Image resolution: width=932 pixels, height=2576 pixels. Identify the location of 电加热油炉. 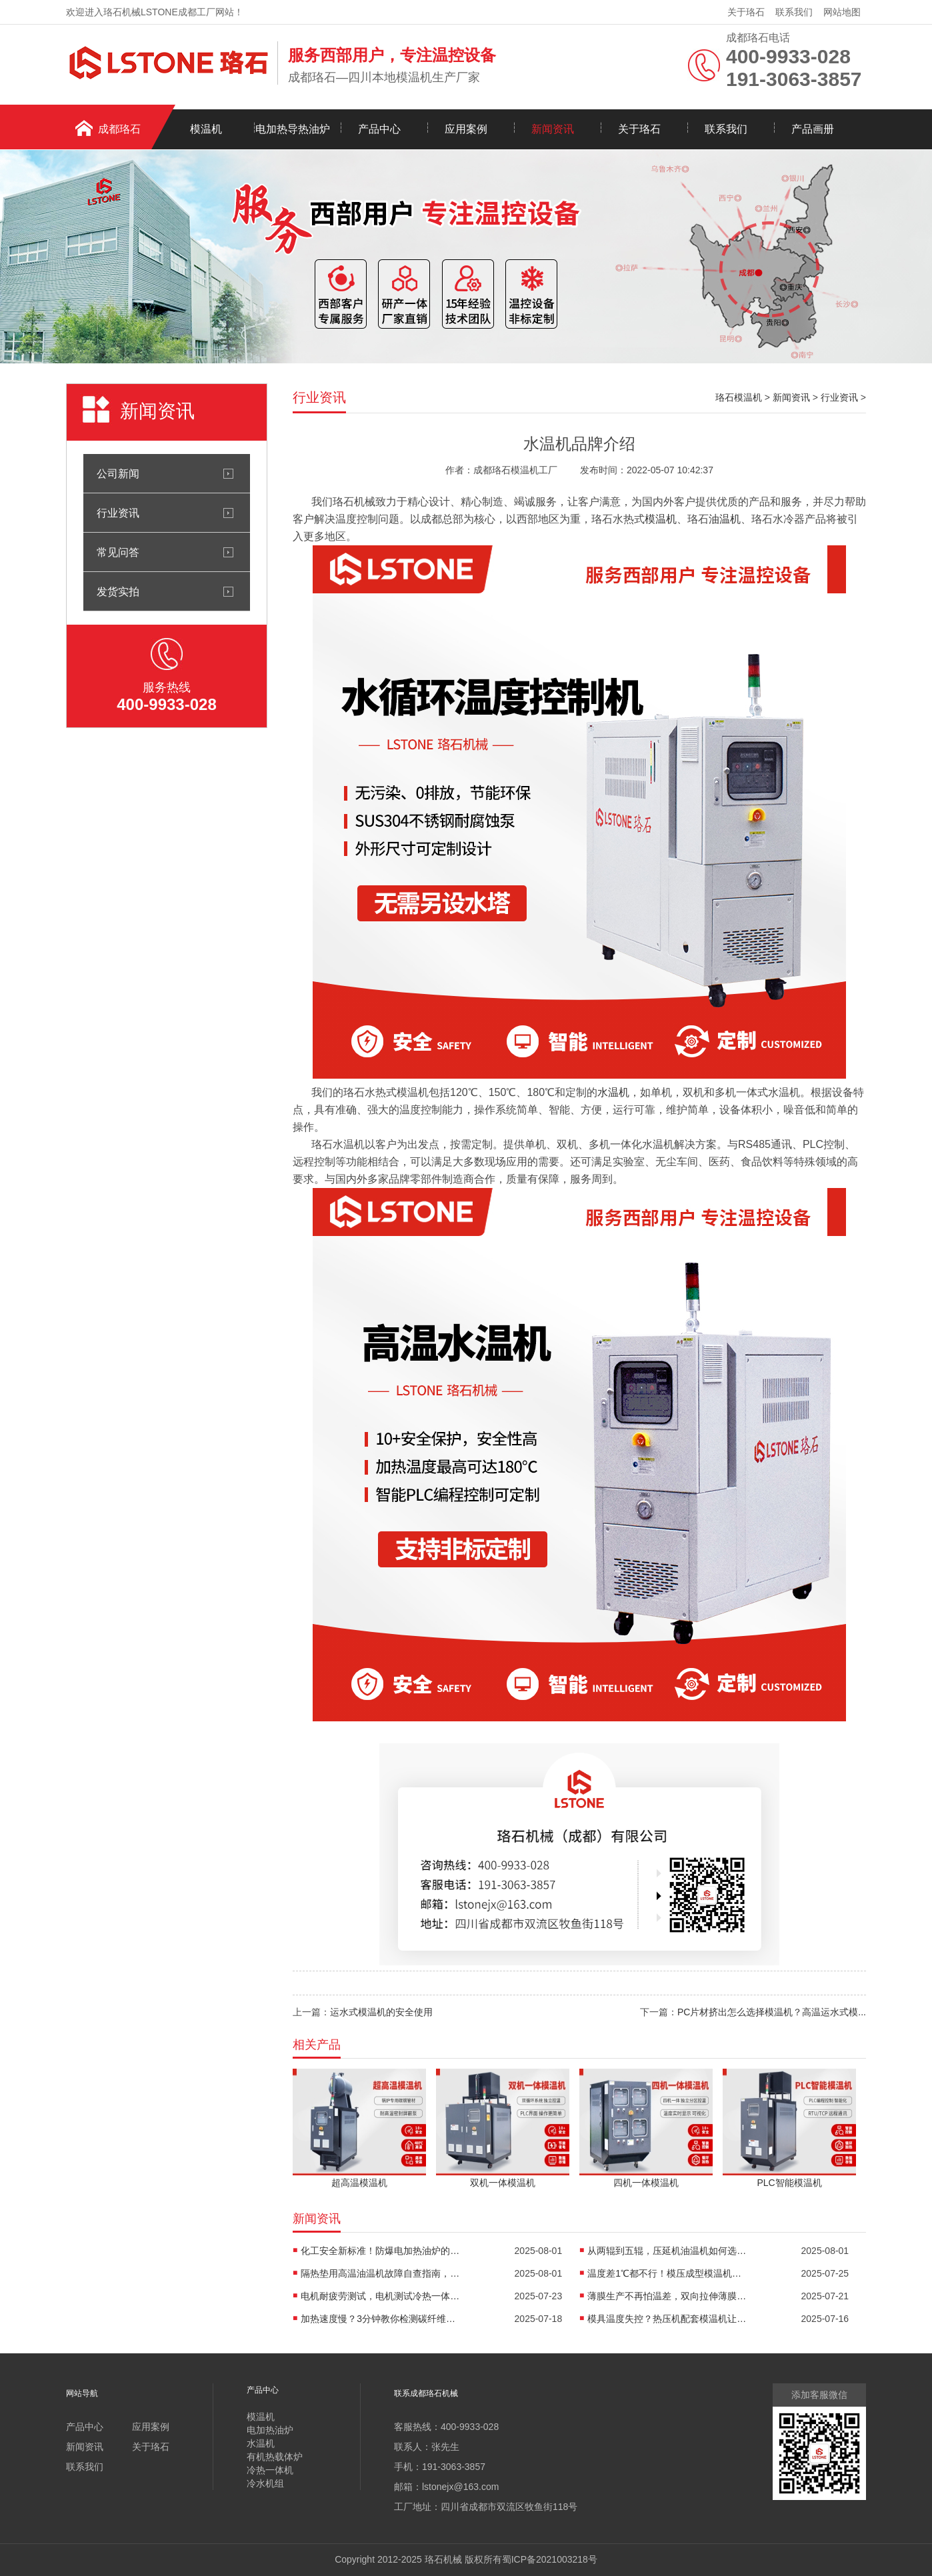
(270, 2430).